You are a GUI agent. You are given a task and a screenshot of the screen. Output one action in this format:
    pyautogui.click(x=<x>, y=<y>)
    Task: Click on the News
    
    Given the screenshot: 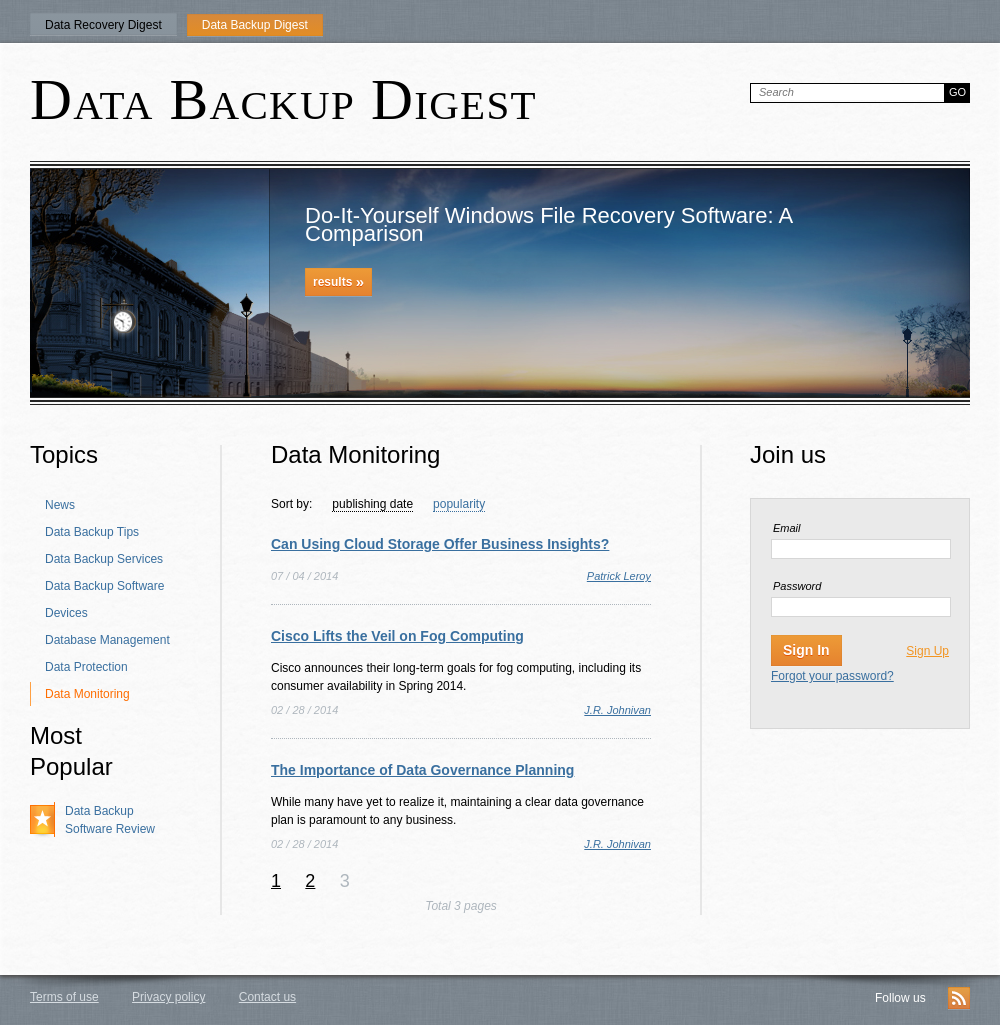 What is the action you would take?
    pyautogui.click(x=60, y=505)
    